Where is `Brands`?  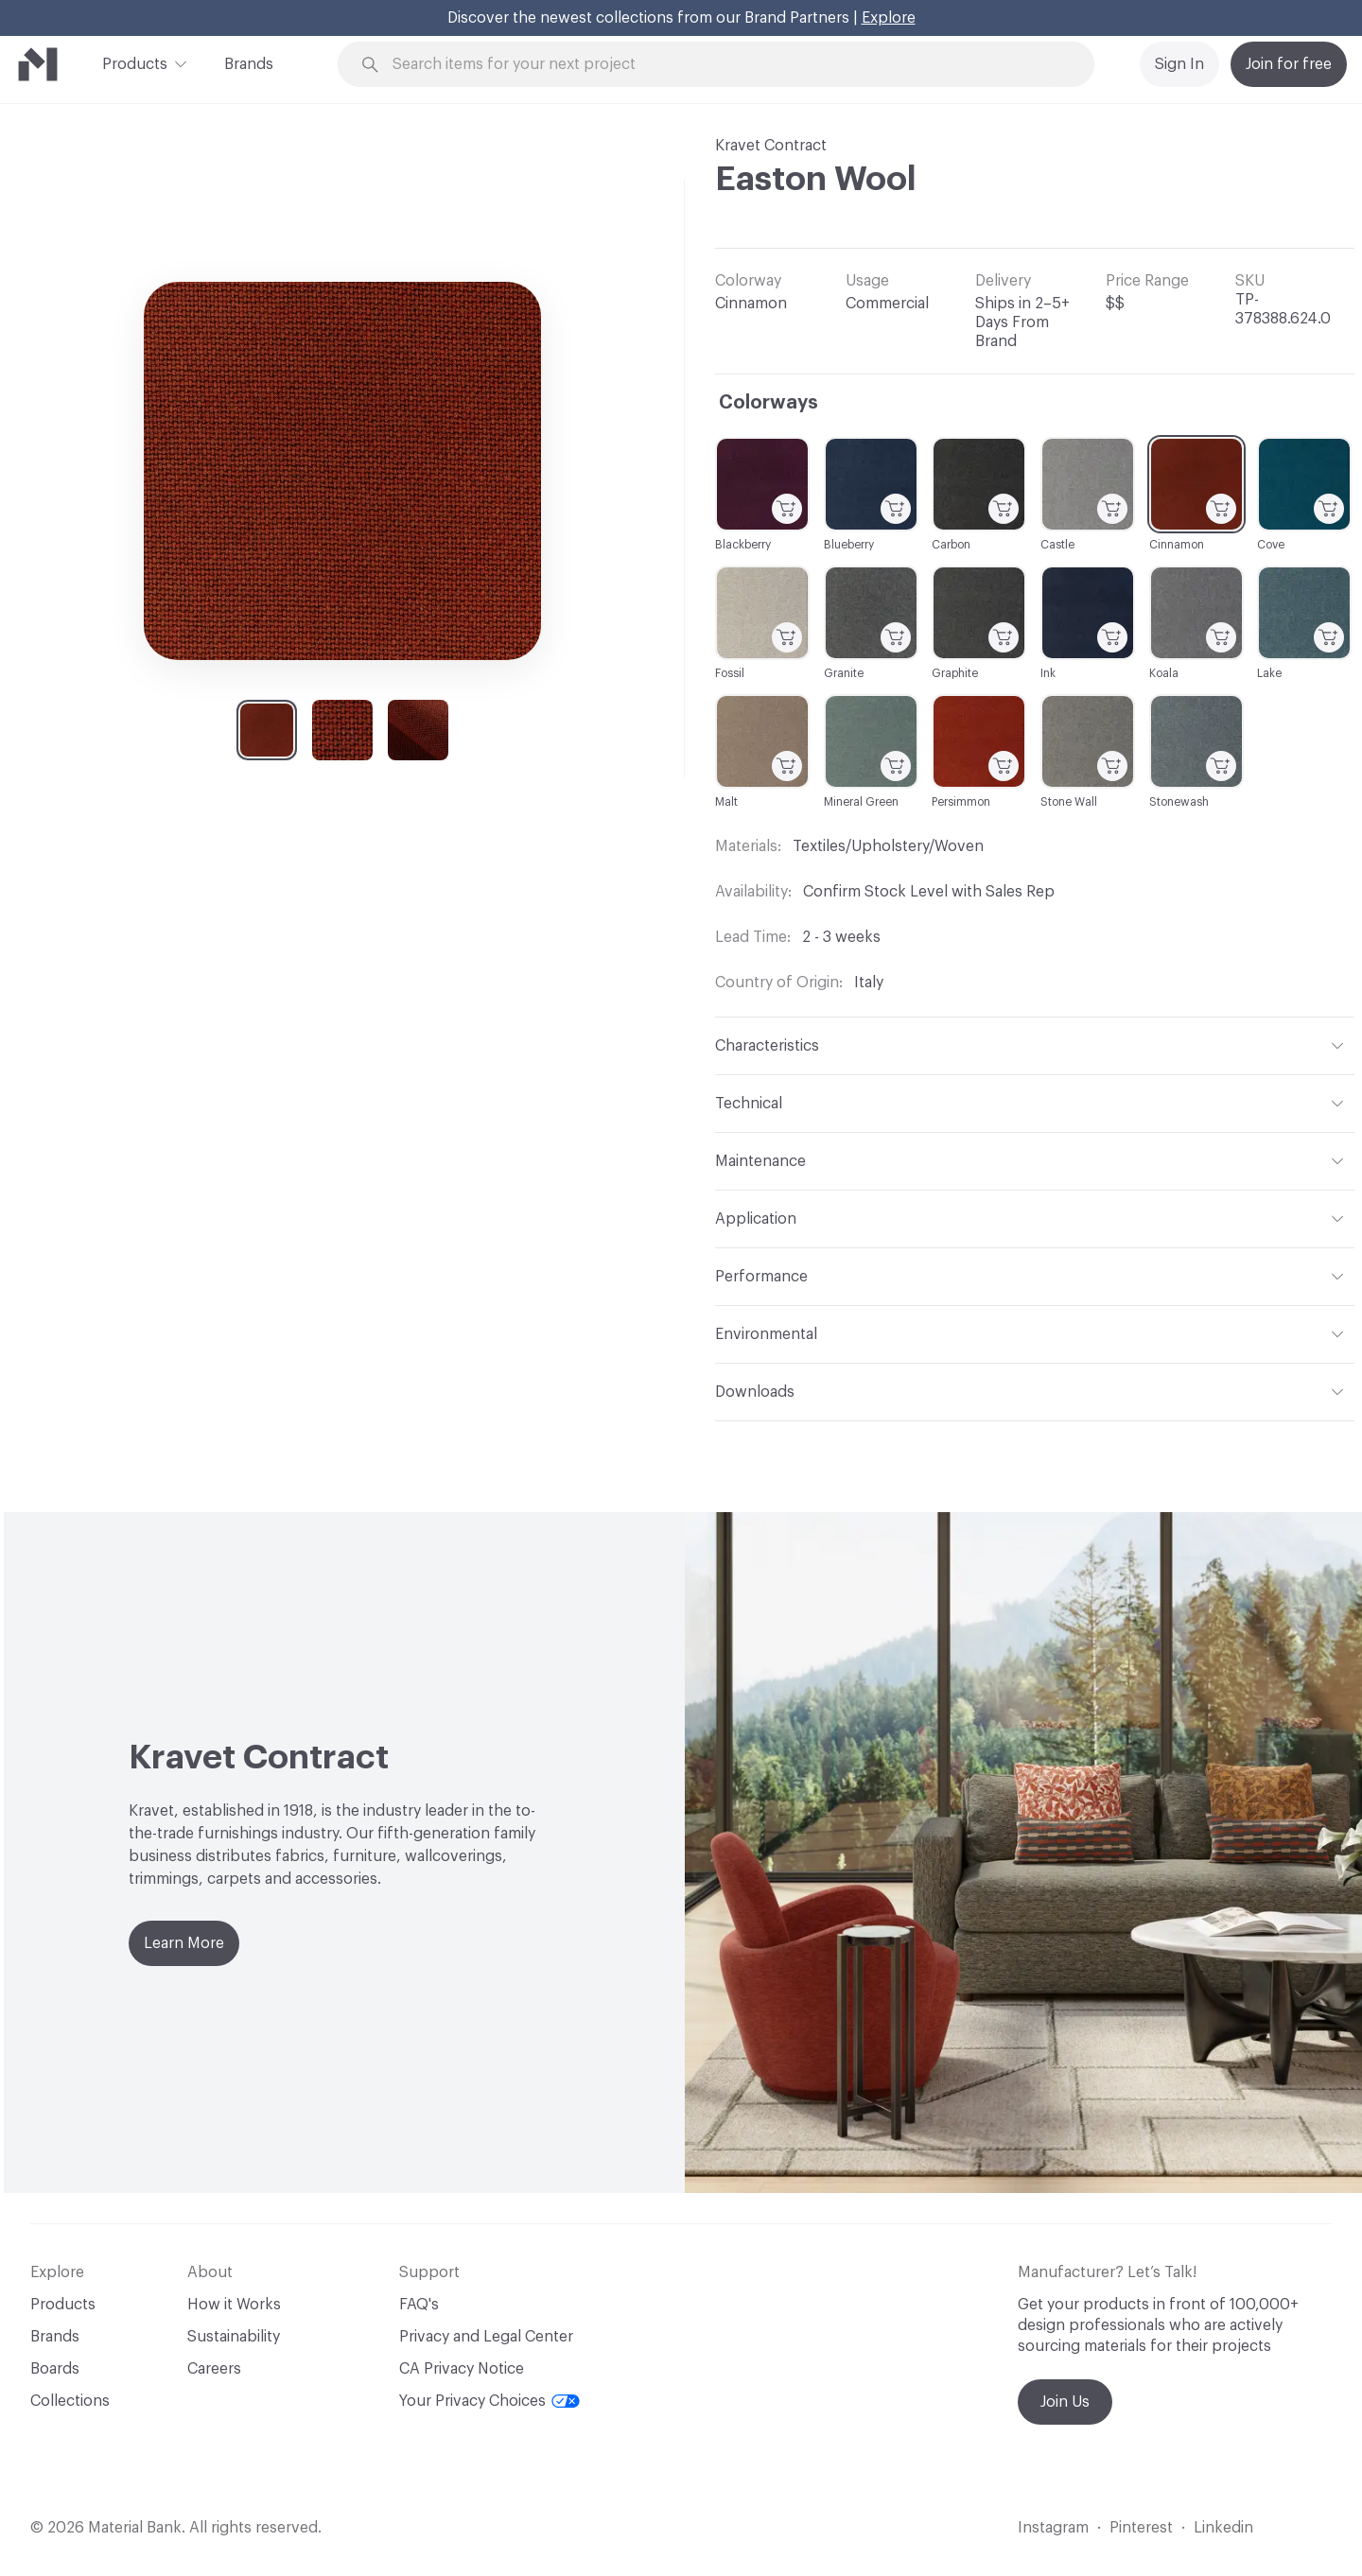 Brands is located at coordinates (248, 64).